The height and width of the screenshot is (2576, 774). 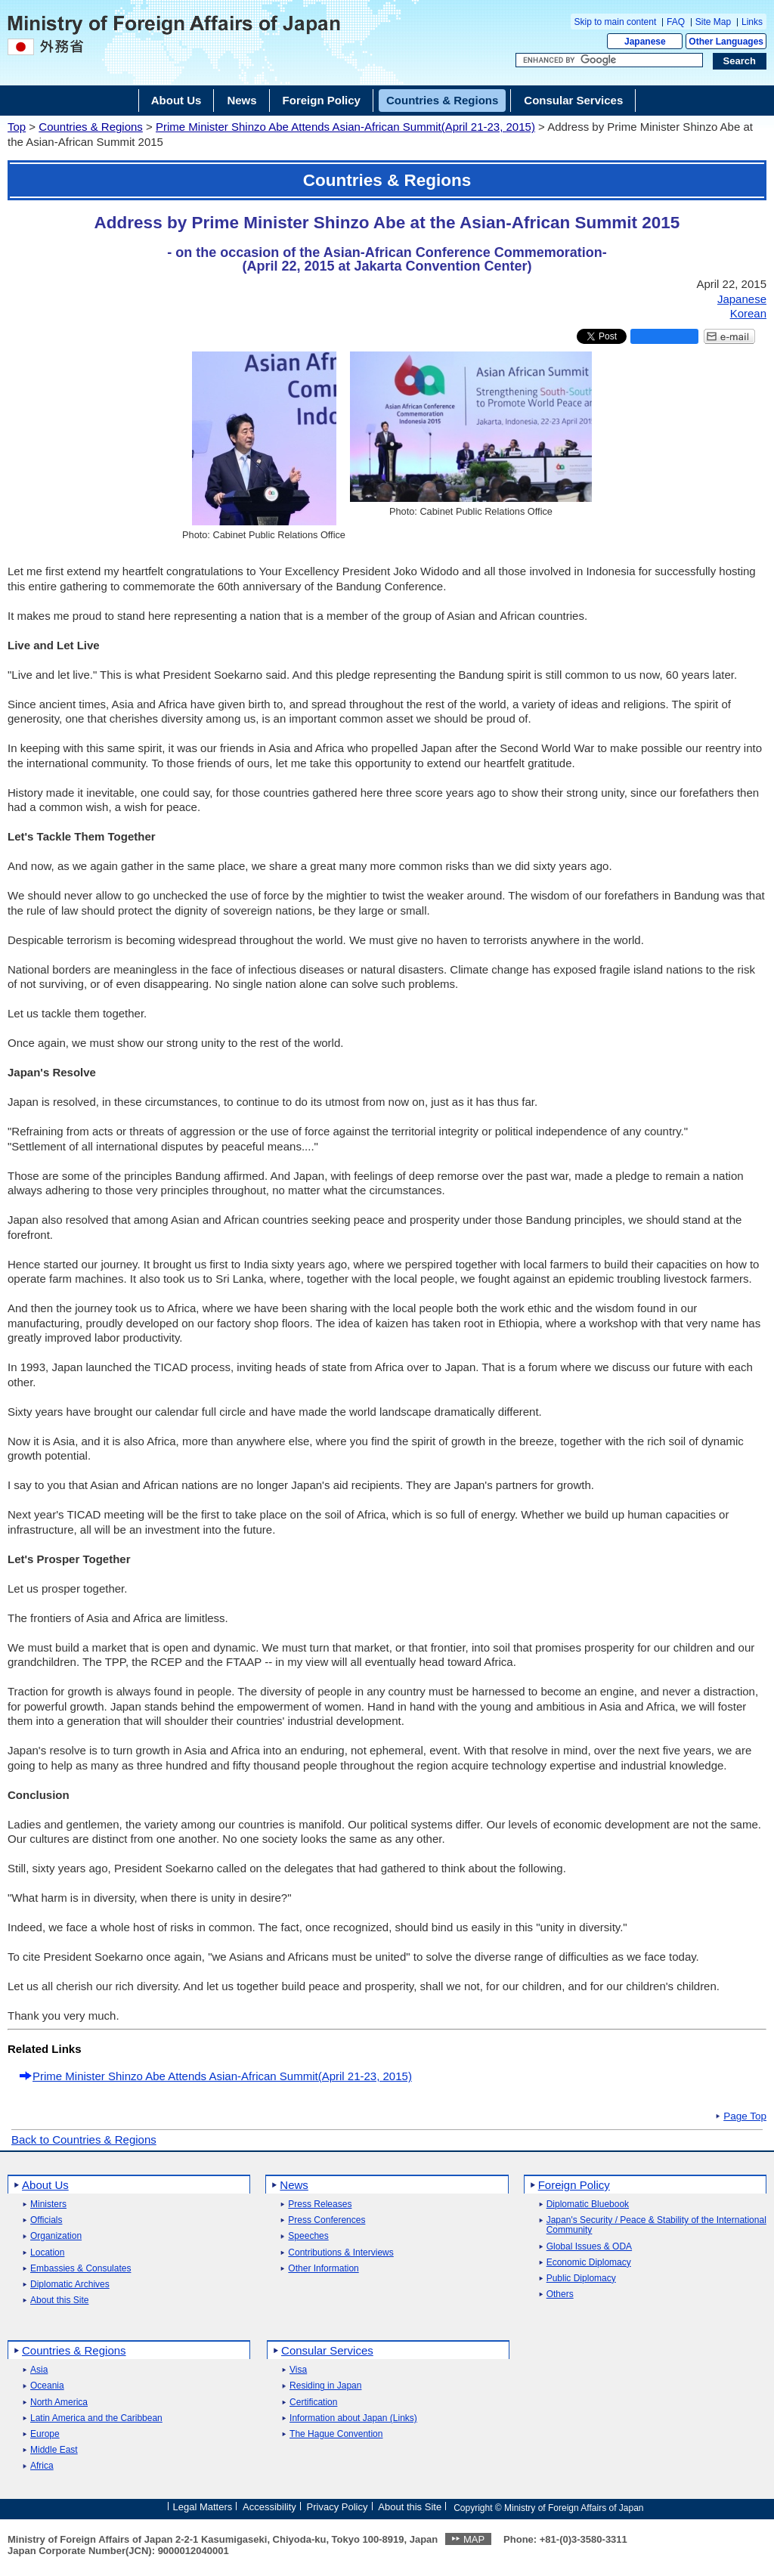 What do you see at coordinates (42, 2466) in the screenshot?
I see `Africa` at bounding box center [42, 2466].